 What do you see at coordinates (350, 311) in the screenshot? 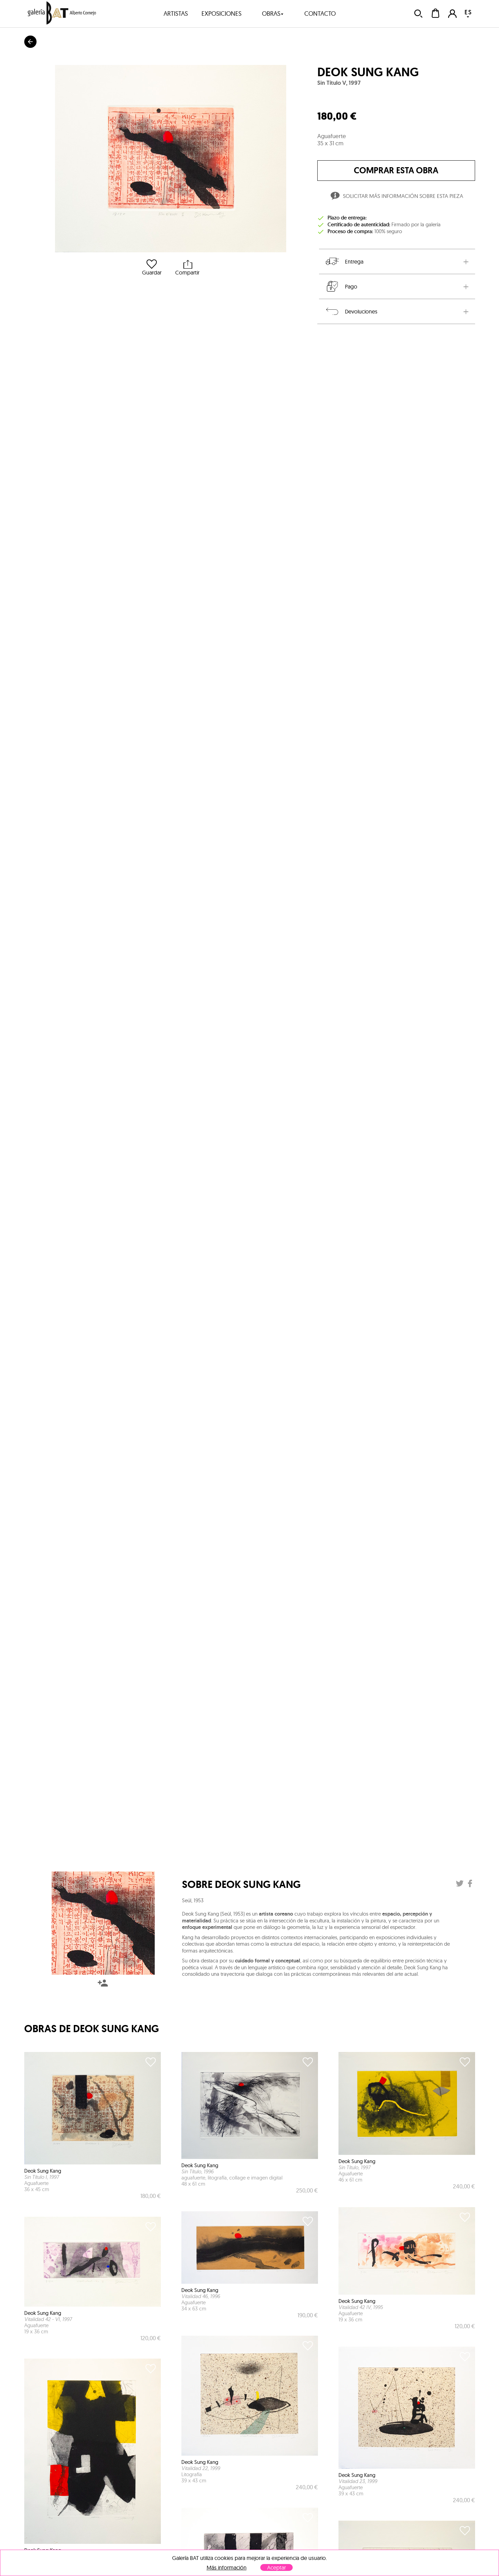
I see `Devoluciones` at bounding box center [350, 311].